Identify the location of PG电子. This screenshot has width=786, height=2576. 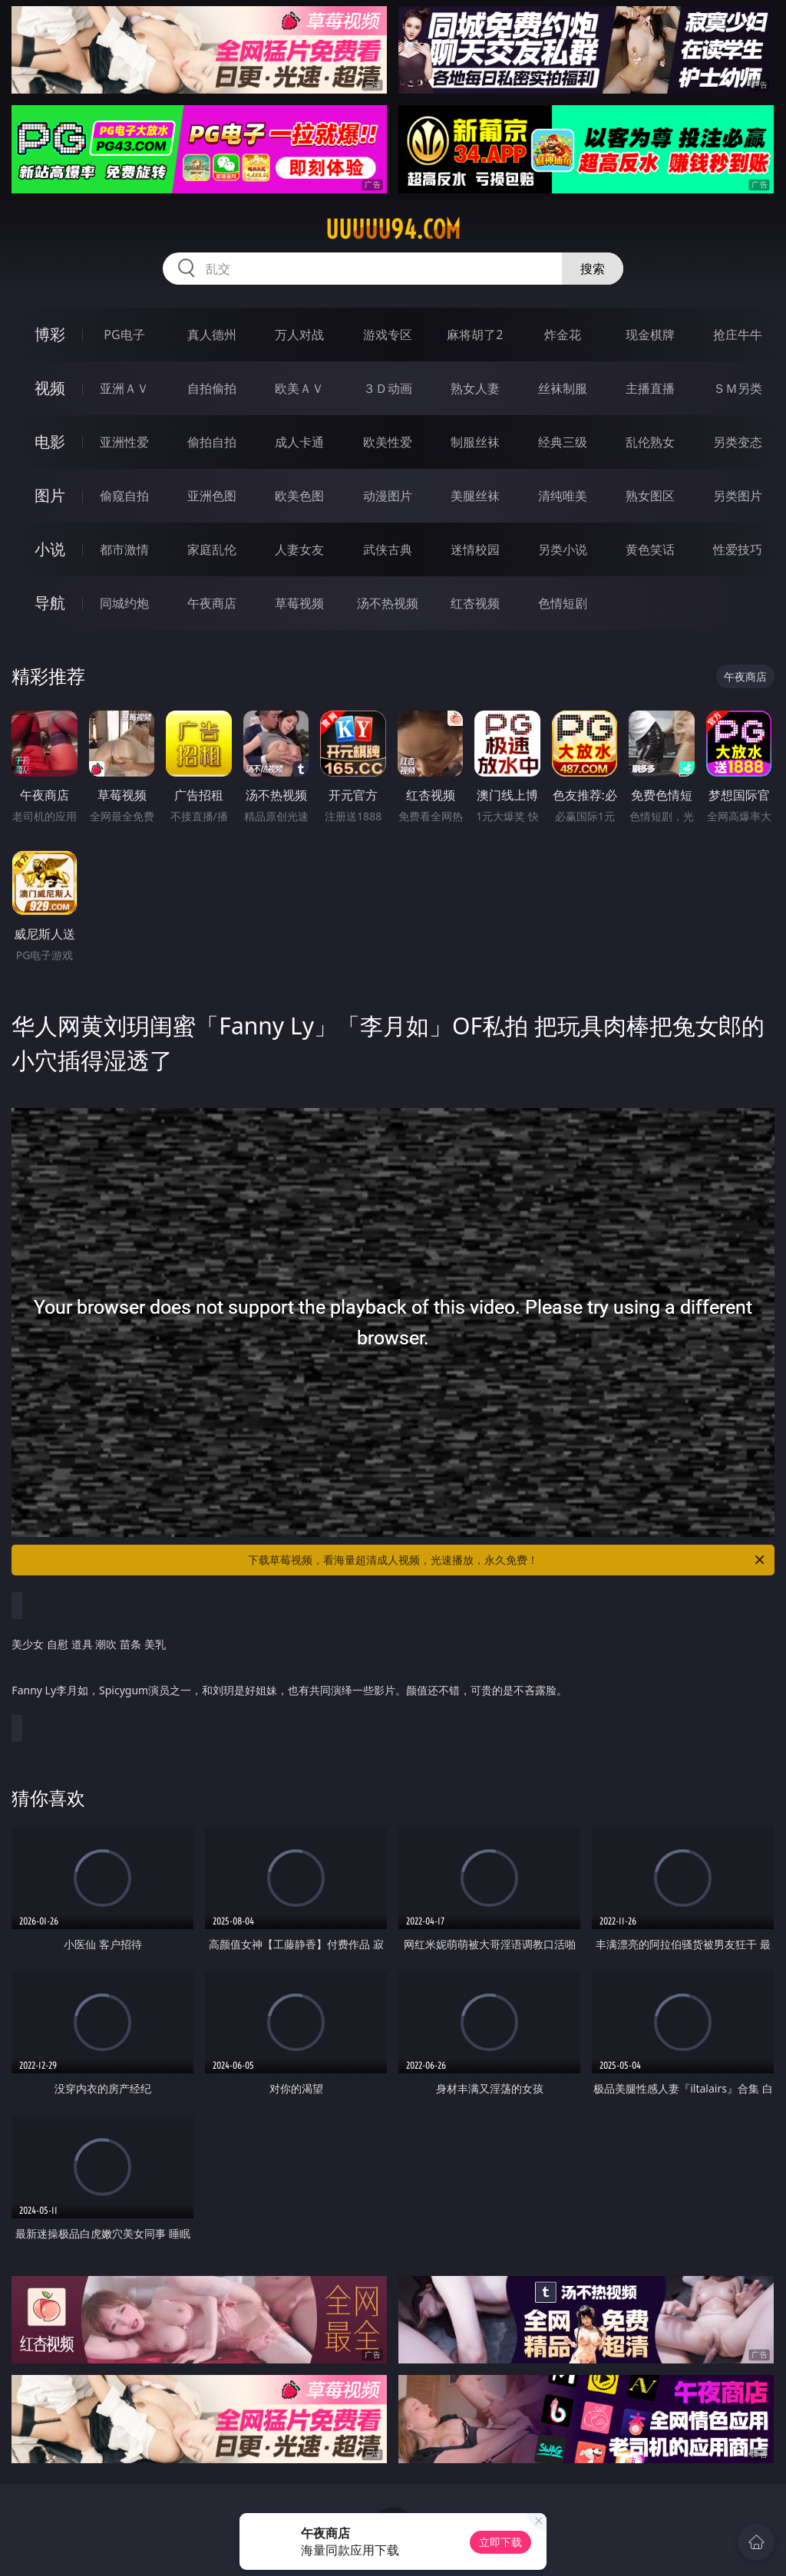
(124, 334).